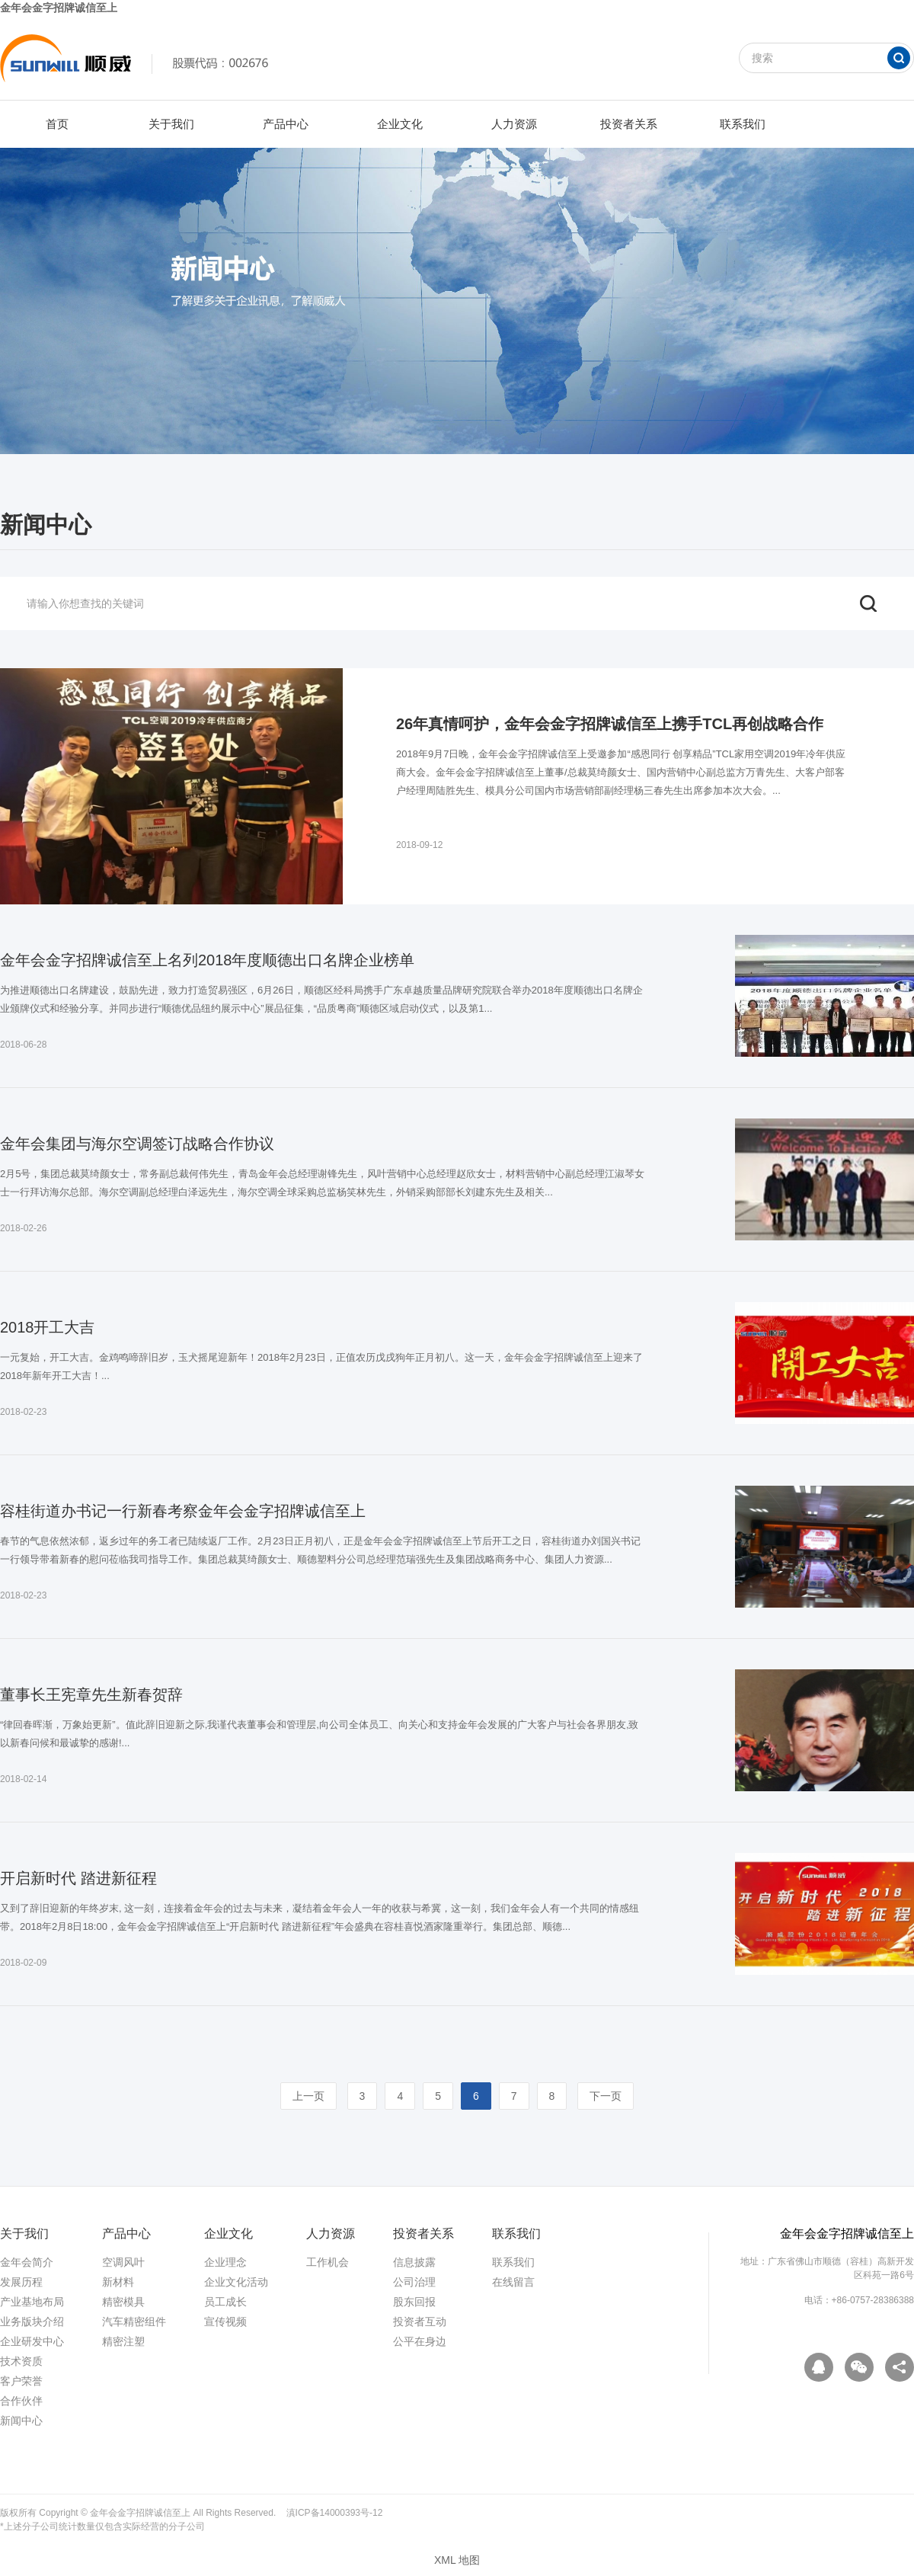 This screenshot has width=914, height=2576. What do you see at coordinates (414, 2302) in the screenshot?
I see `股东回报` at bounding box center [414, 2302].